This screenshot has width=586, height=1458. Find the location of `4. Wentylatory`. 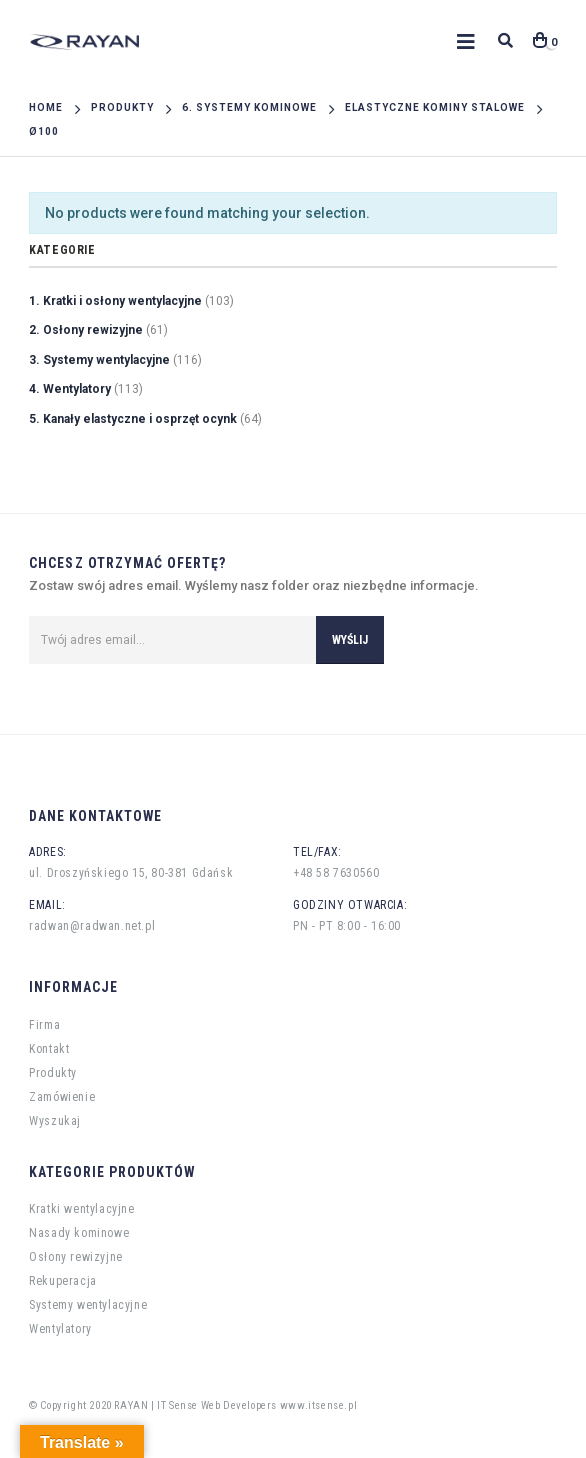

4. Wentylatory is located at coordinates (70, 389).